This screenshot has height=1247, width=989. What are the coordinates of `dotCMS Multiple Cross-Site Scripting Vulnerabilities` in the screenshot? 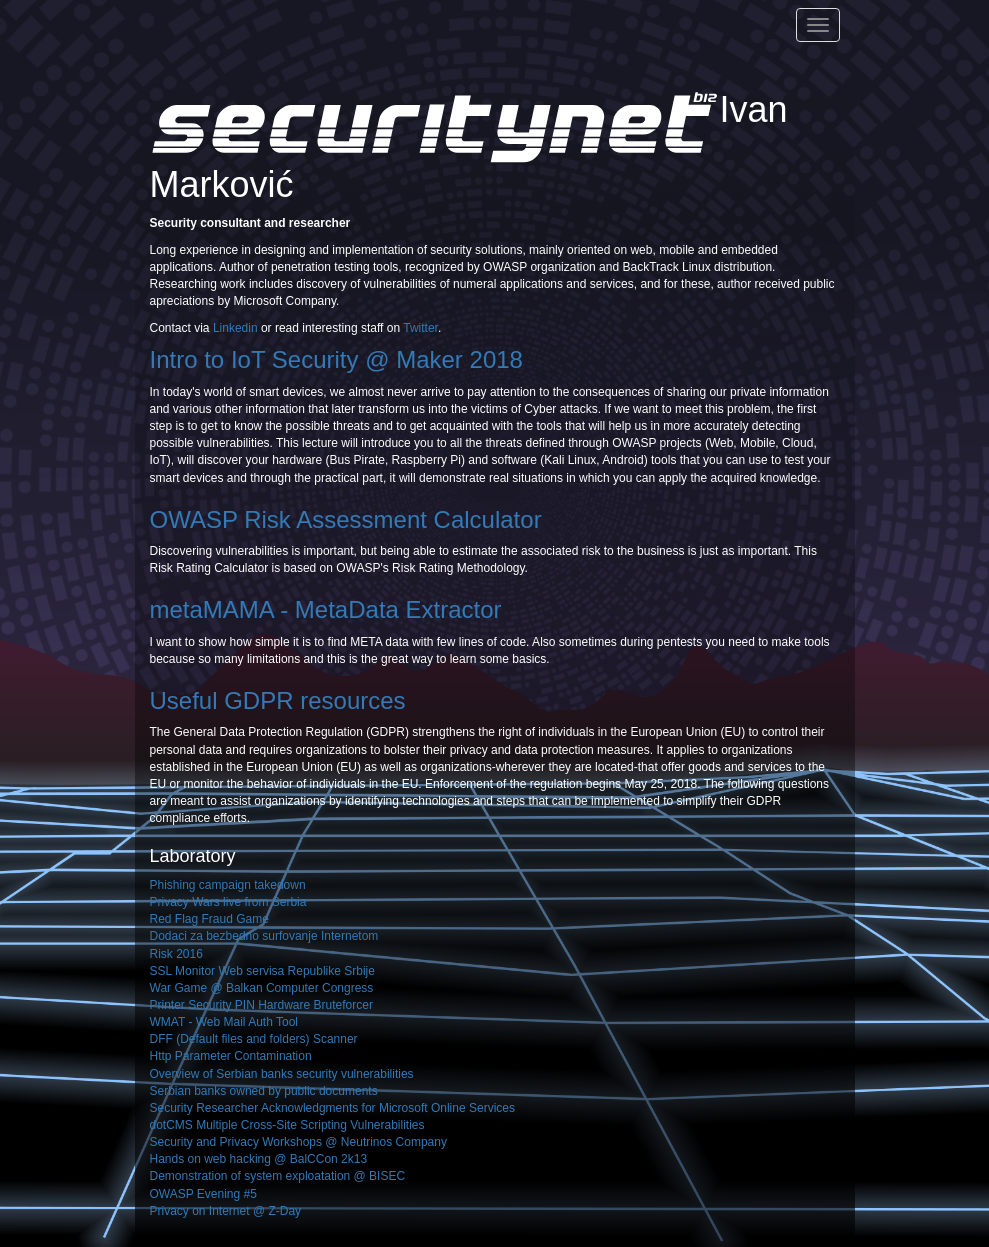 It's located at (287, 1125).